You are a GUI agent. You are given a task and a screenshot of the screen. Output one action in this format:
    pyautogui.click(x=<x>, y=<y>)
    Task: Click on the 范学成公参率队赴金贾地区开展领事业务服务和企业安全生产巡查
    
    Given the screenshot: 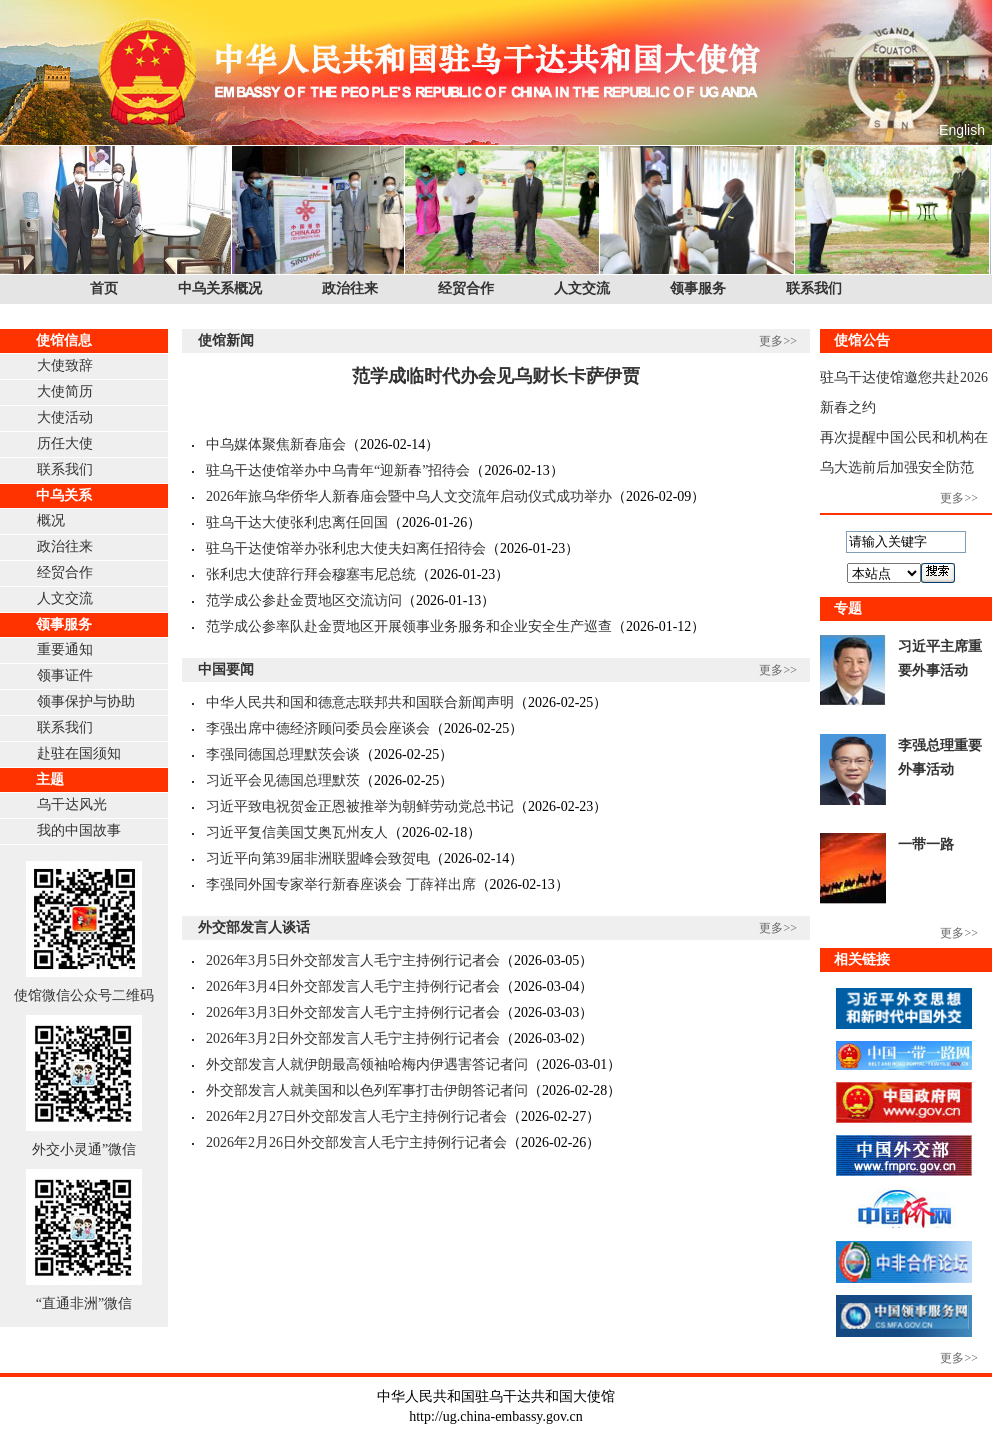 What is the action you would take?
    pyautogui.click(x=409, y=626)
    